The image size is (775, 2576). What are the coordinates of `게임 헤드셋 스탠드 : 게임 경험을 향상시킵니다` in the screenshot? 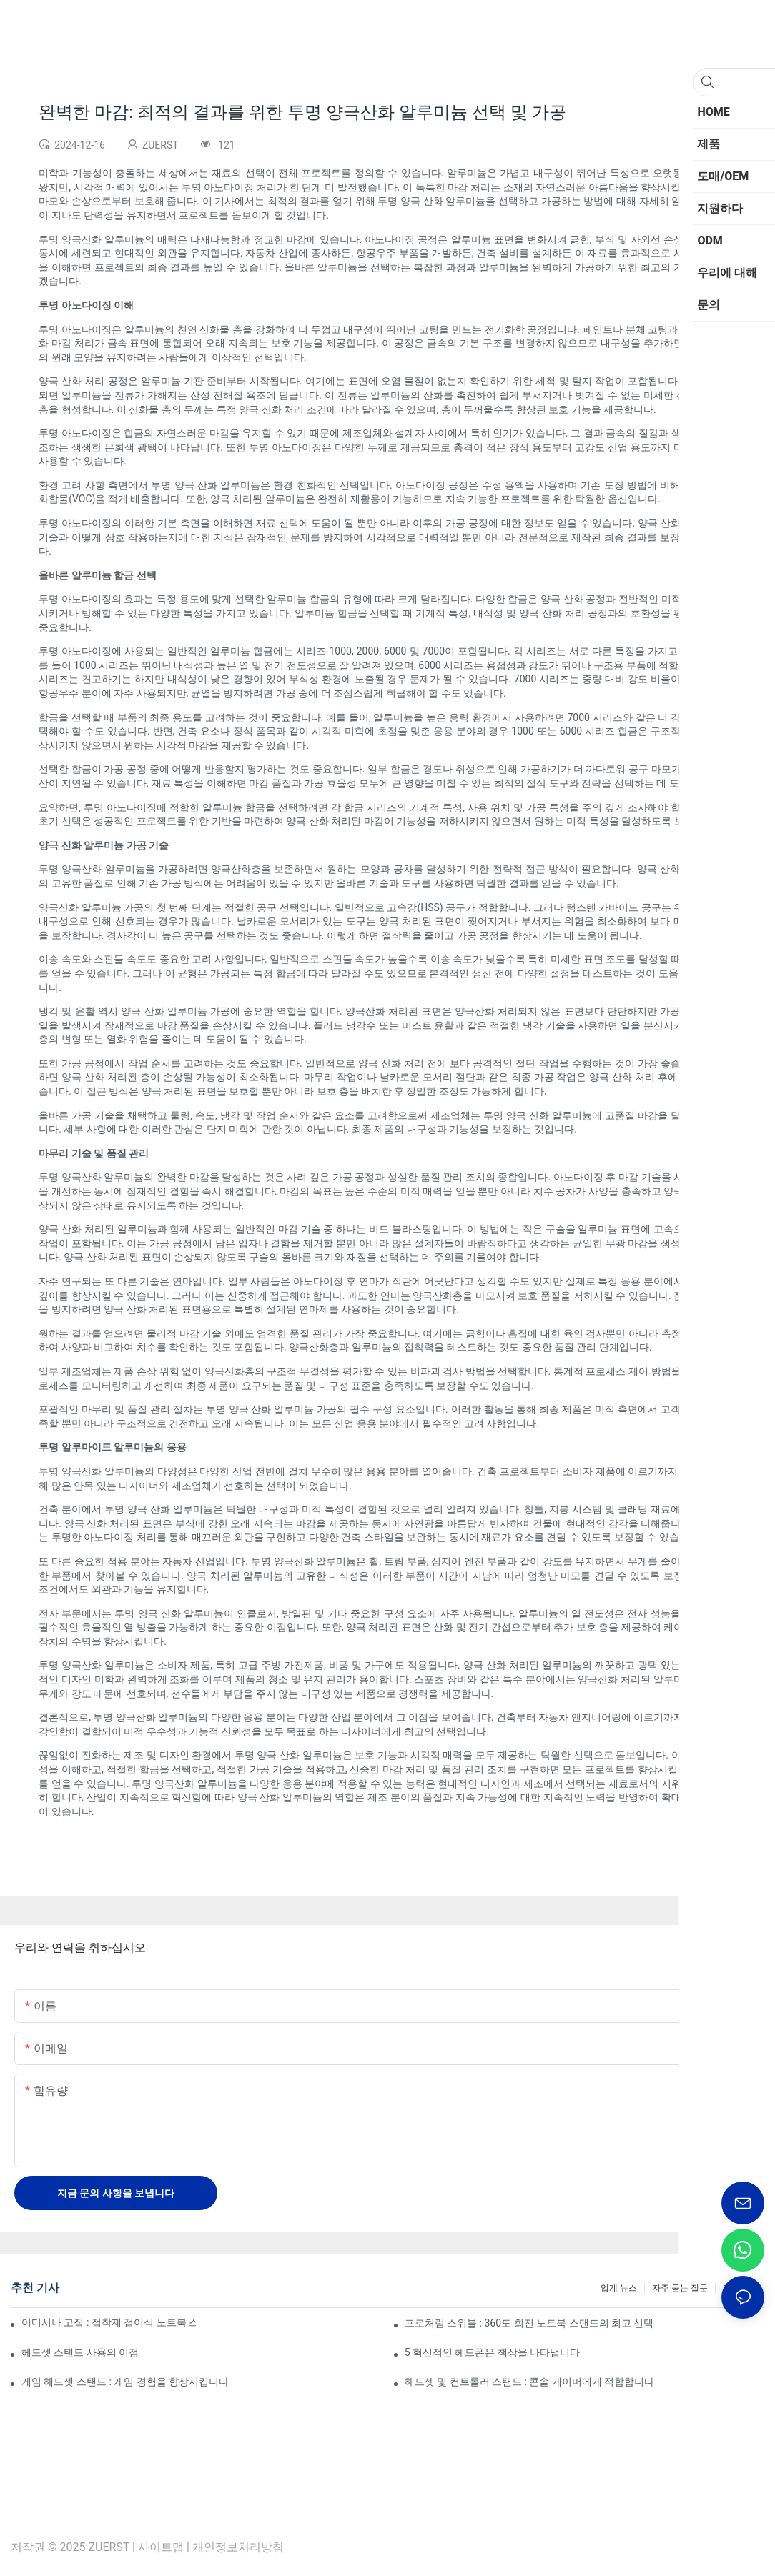 It's located at (125, 2381).